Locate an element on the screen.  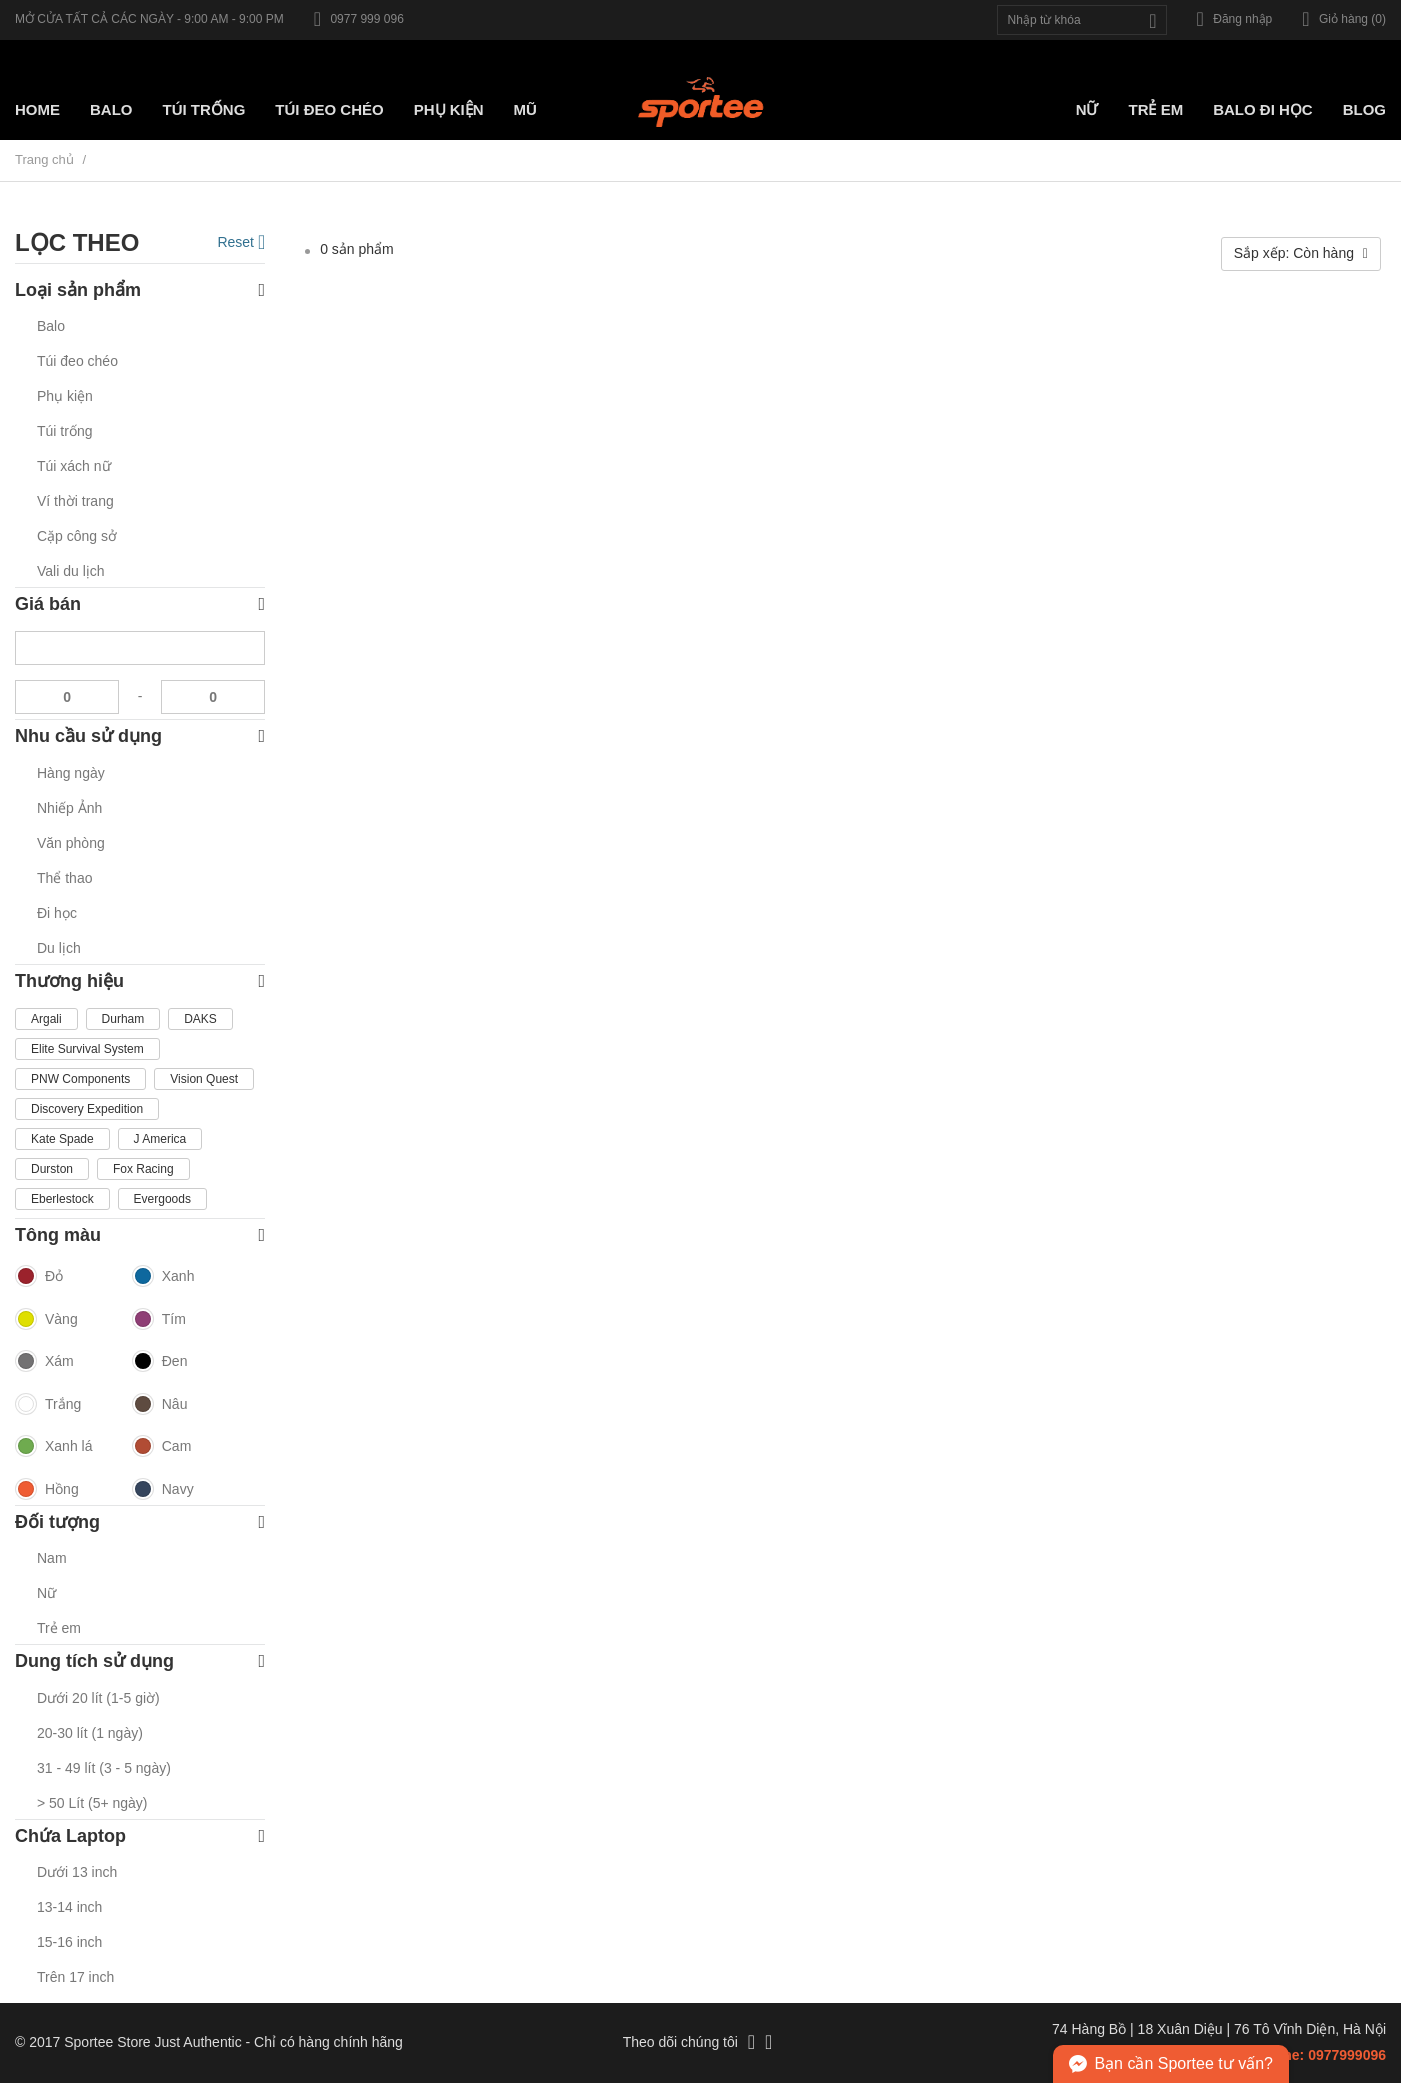
Trên 17 inch is located at coordinates (75, 1977).